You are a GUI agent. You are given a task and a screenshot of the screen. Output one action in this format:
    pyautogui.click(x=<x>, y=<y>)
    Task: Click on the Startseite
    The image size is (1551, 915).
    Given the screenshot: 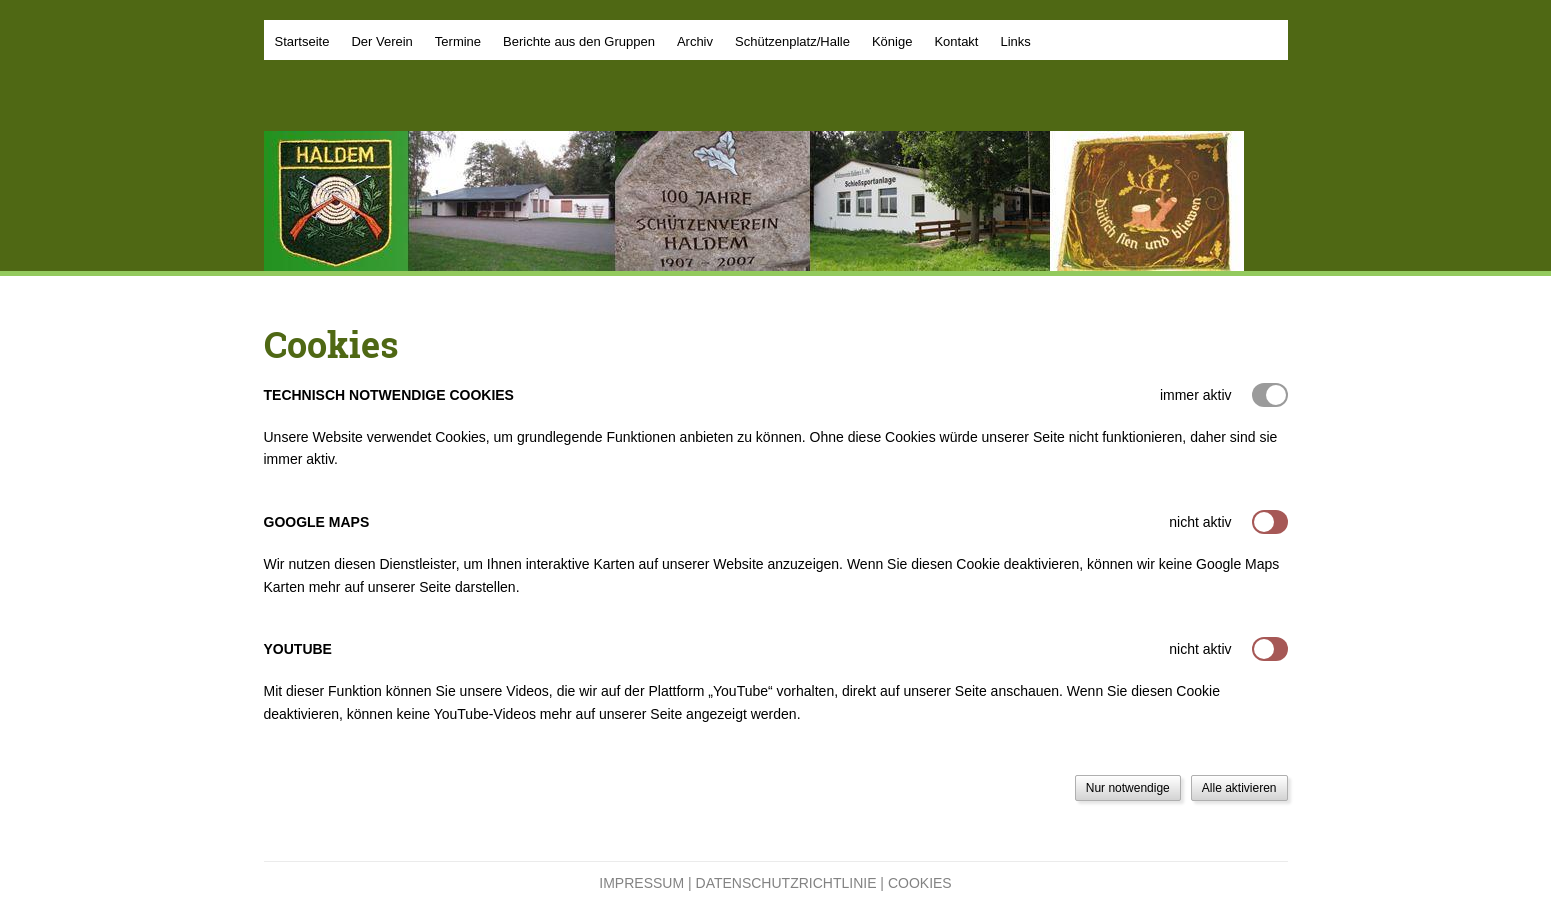 What is the action you would take?
    pyautogui.click(x=302, y=41)
    